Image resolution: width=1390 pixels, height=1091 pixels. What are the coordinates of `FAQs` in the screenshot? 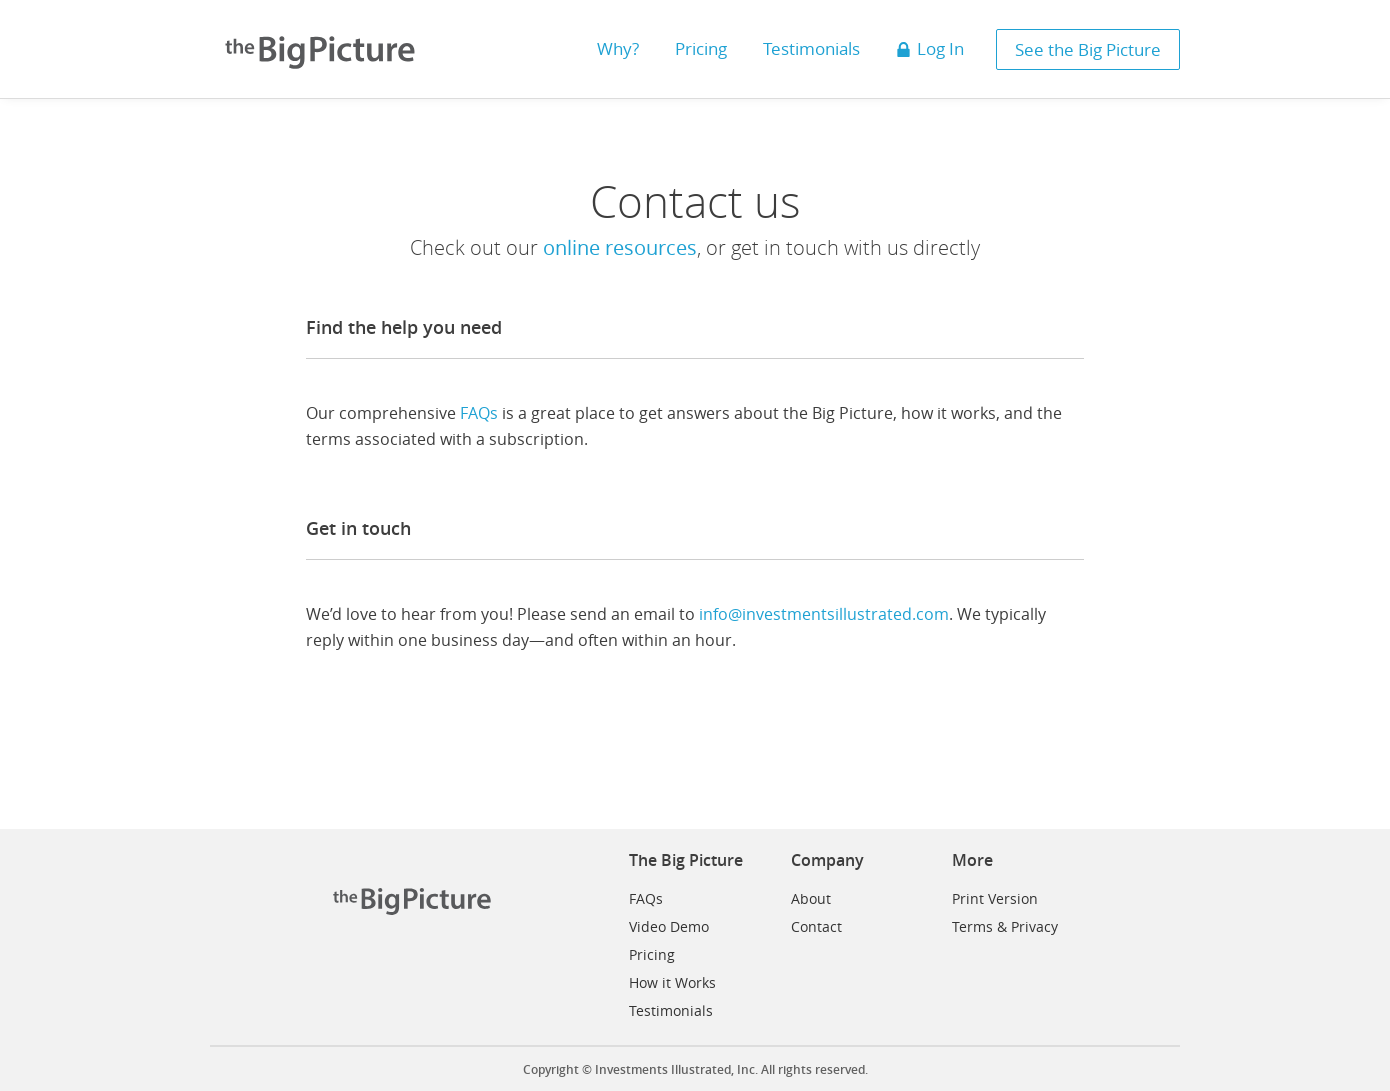 It's located at (479, 413).